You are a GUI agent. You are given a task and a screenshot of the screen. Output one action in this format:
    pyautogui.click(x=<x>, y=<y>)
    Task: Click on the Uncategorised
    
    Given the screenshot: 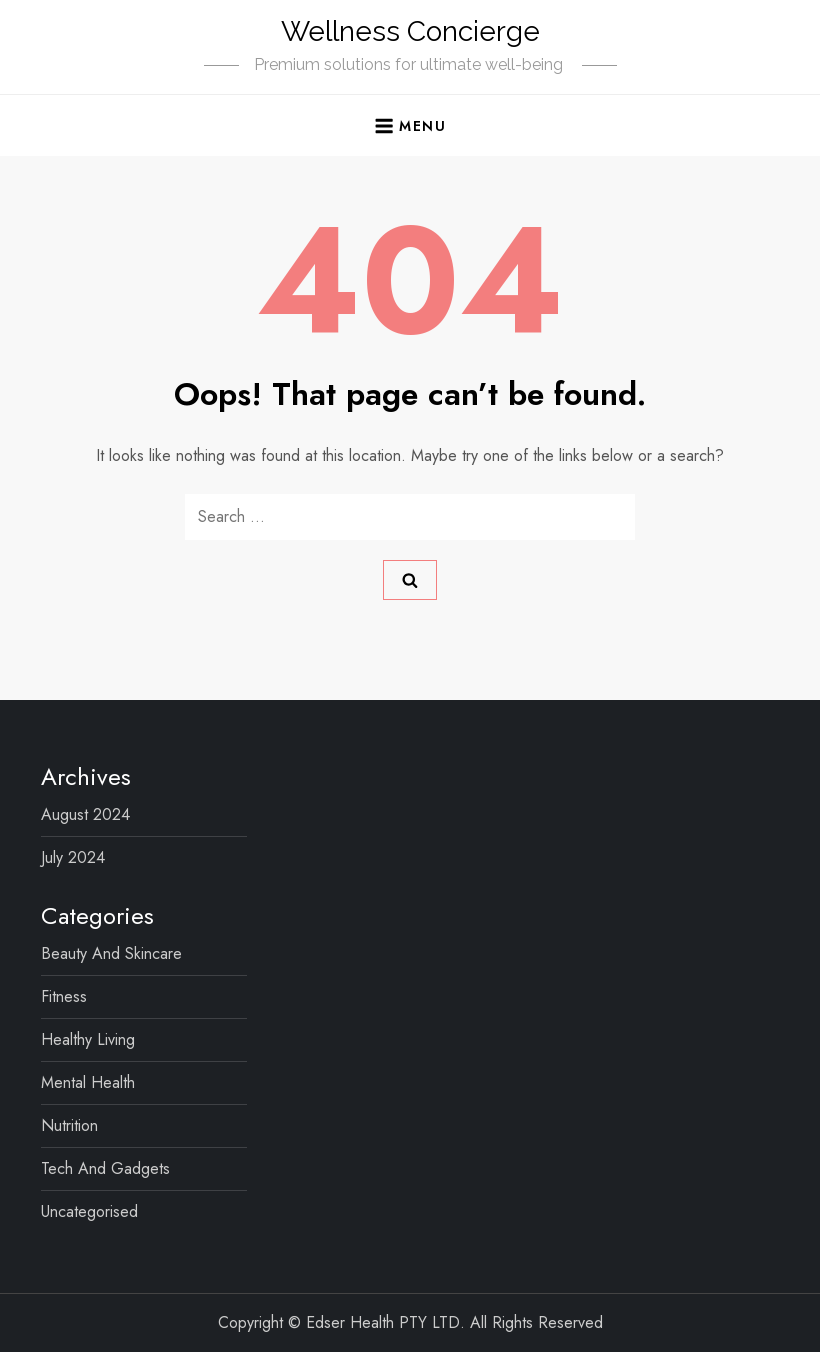 What is the action you would take?
    pyautogui.click(x=89, y=1211)
    